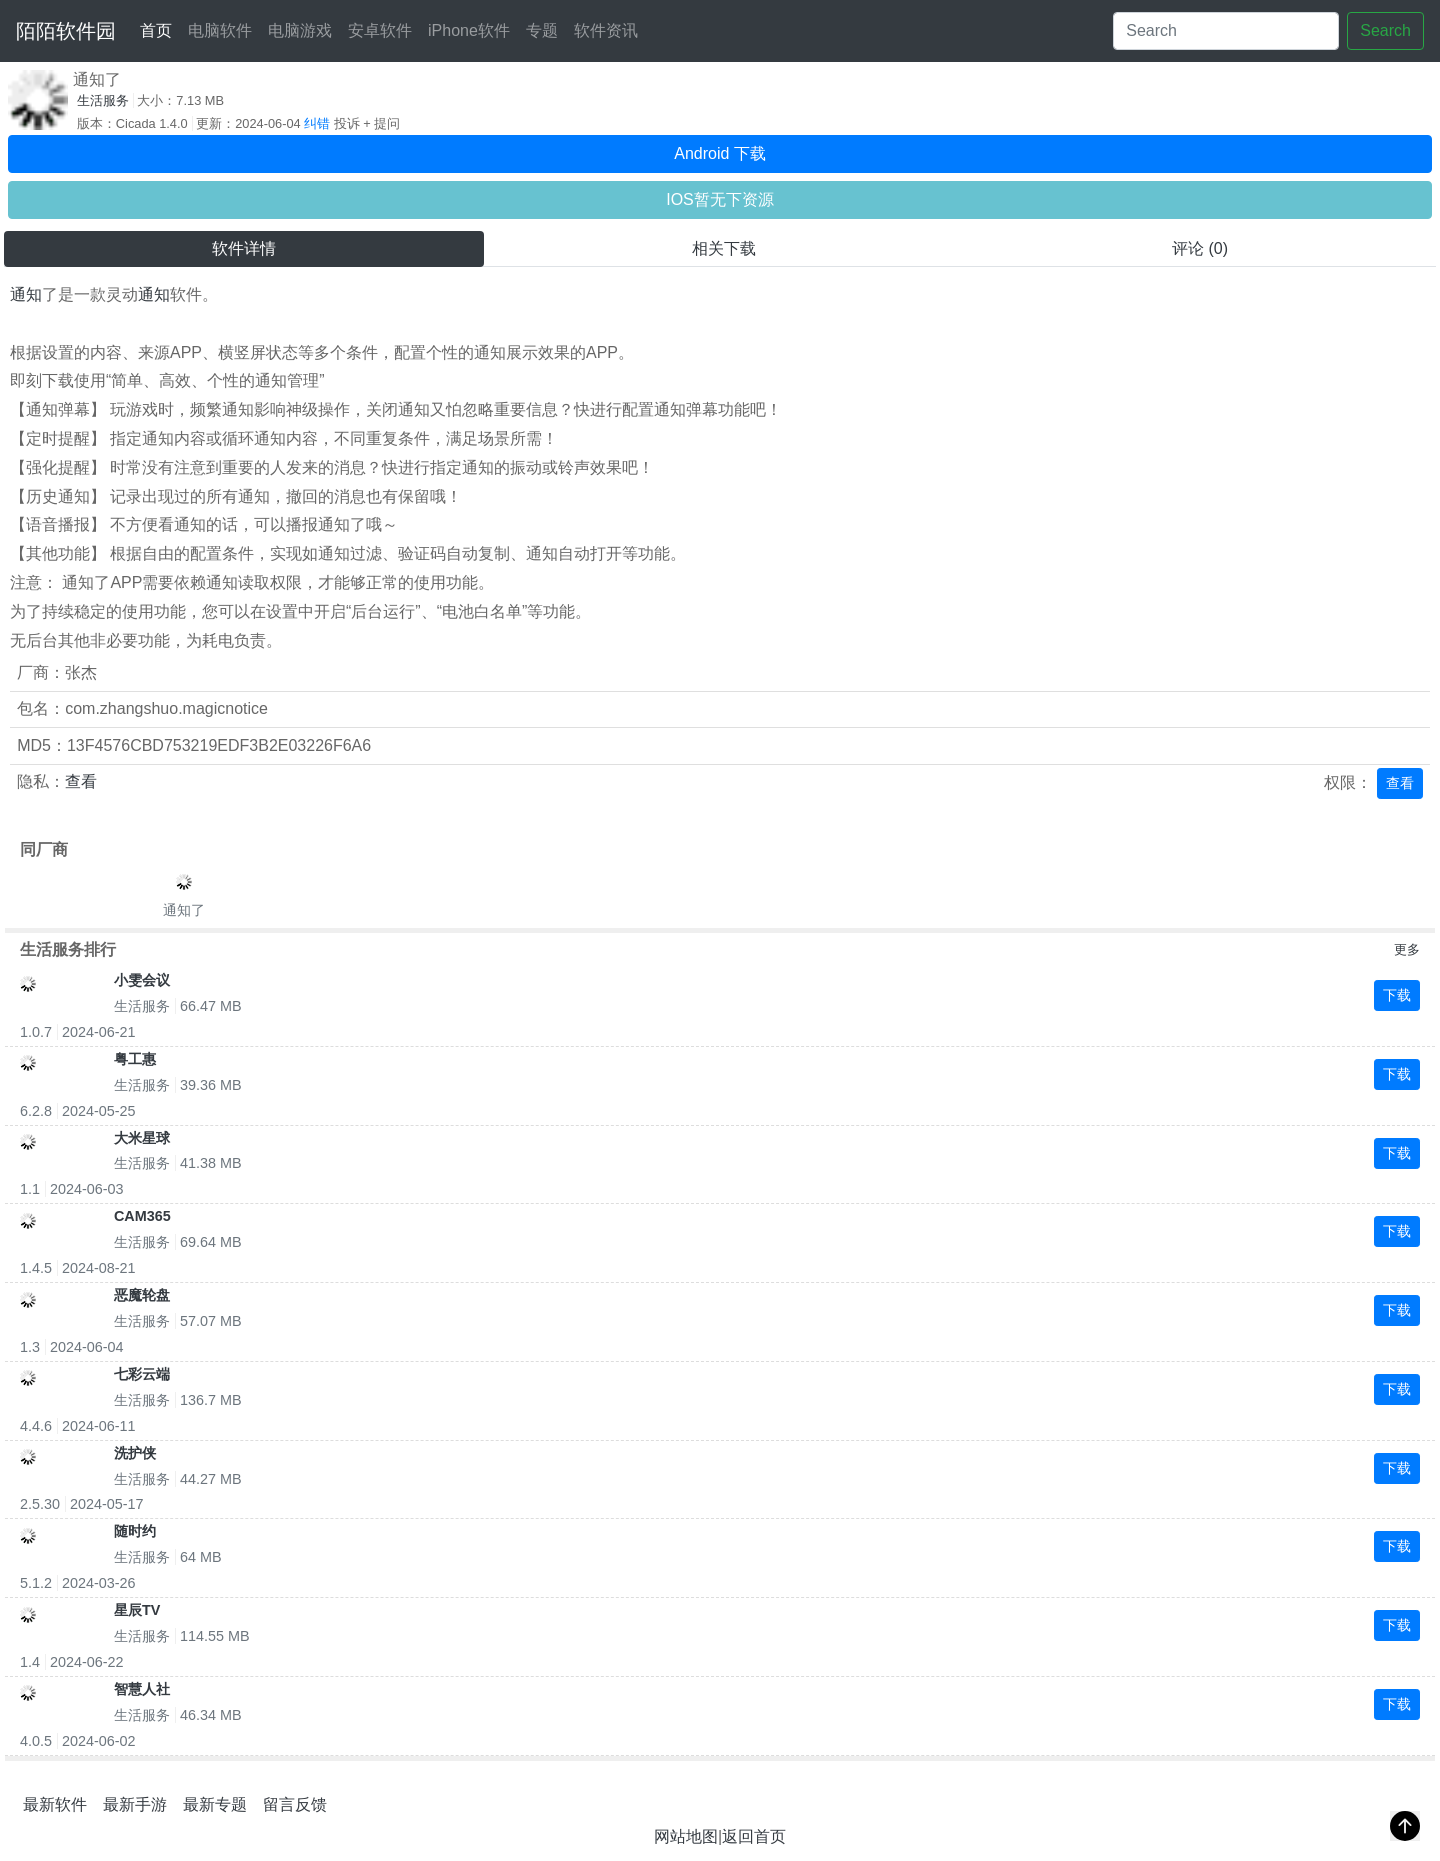 This screenshot has height=1861, width=1440. I want to click on 网站地图, so click(686, 1836).